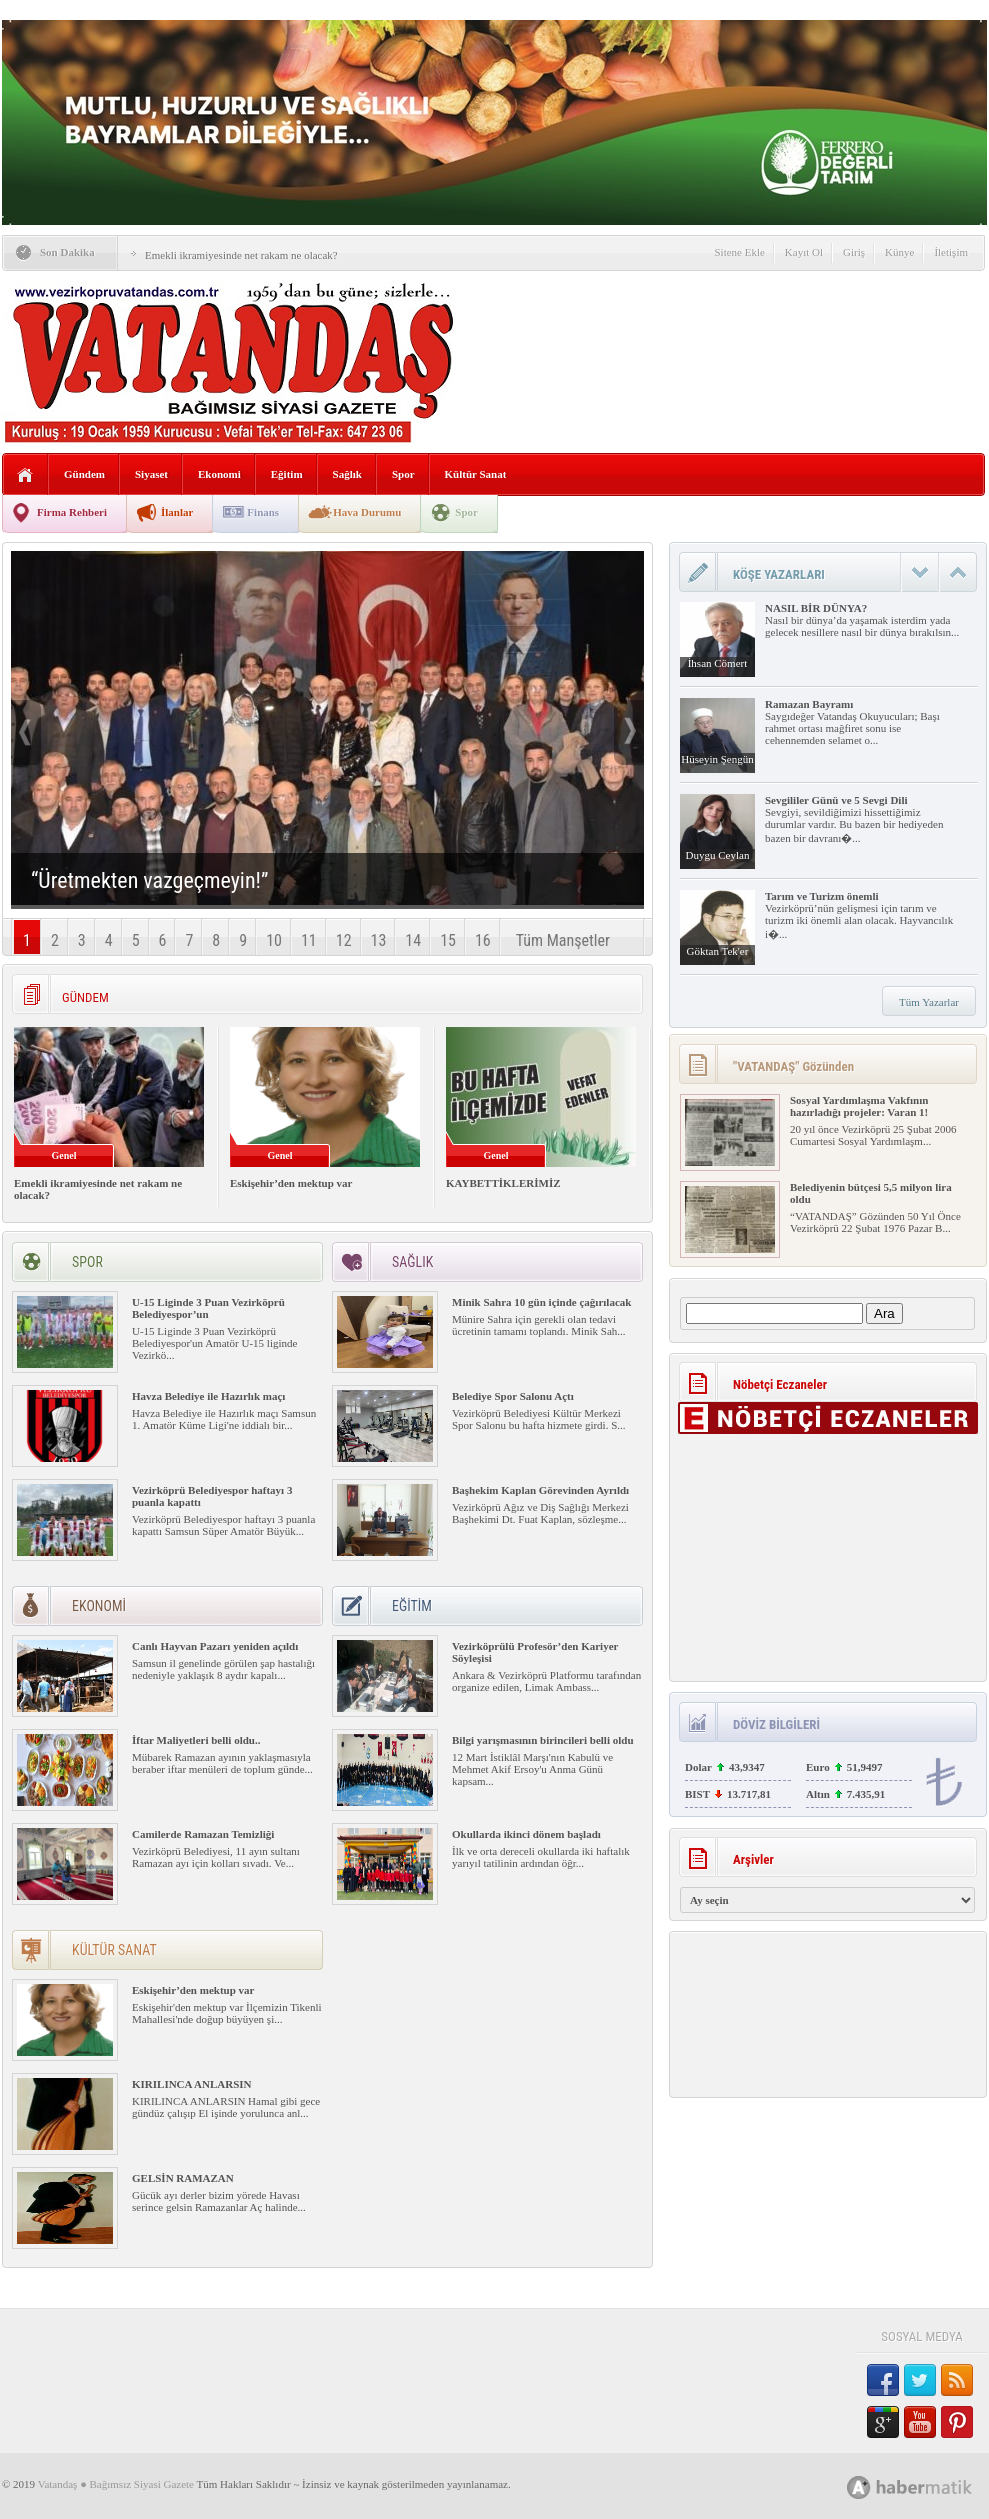 Image resolution: width=989 pixels, height=2519 pixels. I want to click on Havza Belediye ile Hazırlık maçı, so click(208, 1396).